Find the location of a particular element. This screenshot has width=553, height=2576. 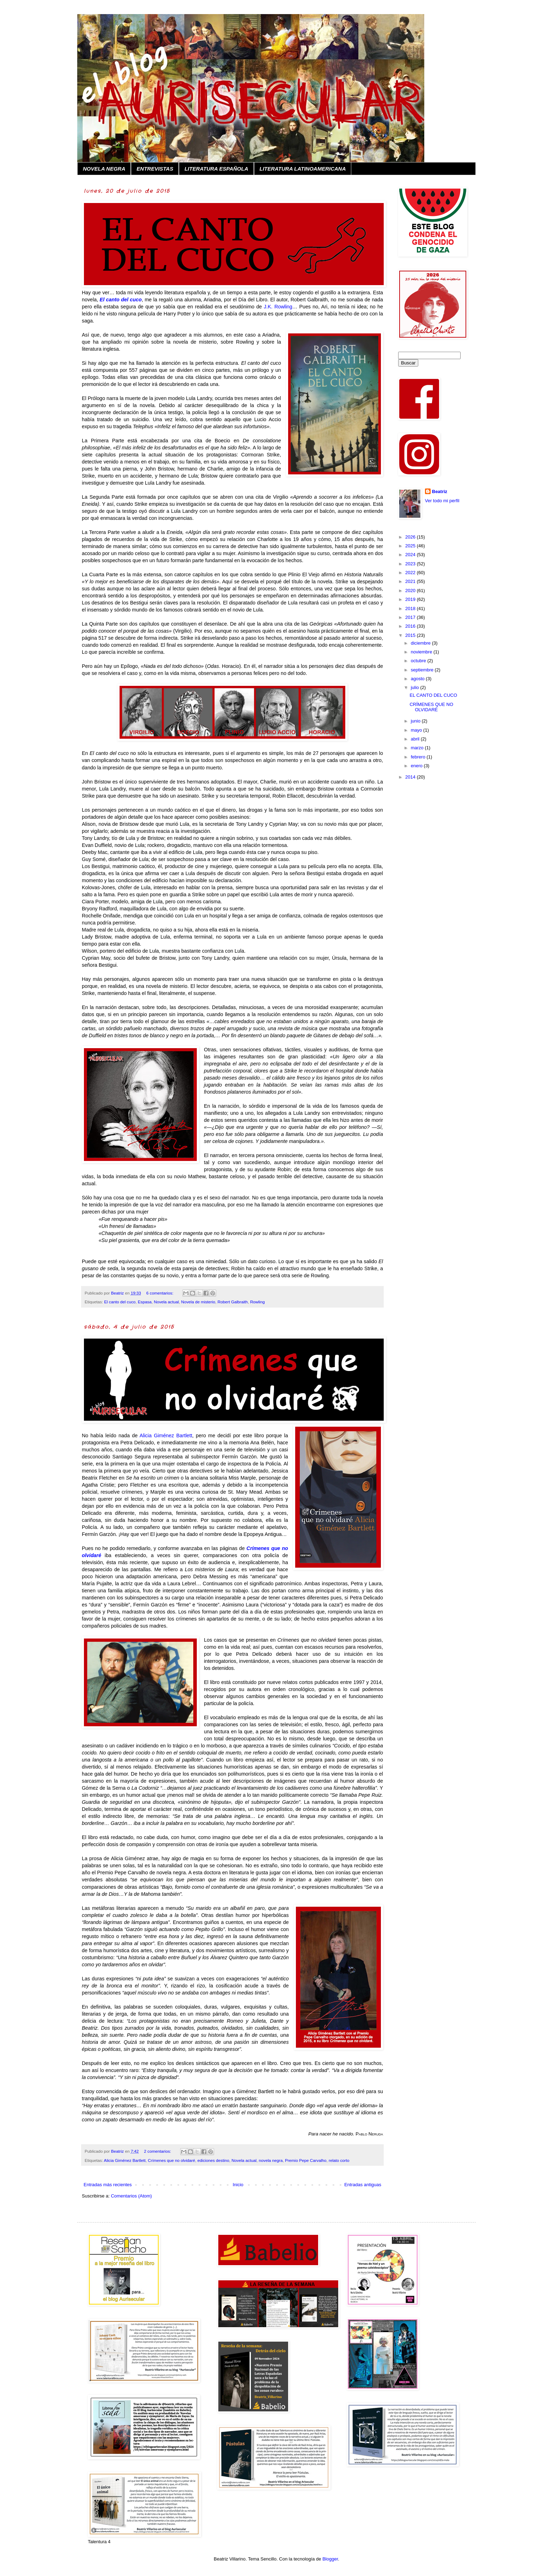

novela negra is located at coordinates (271, 2160).